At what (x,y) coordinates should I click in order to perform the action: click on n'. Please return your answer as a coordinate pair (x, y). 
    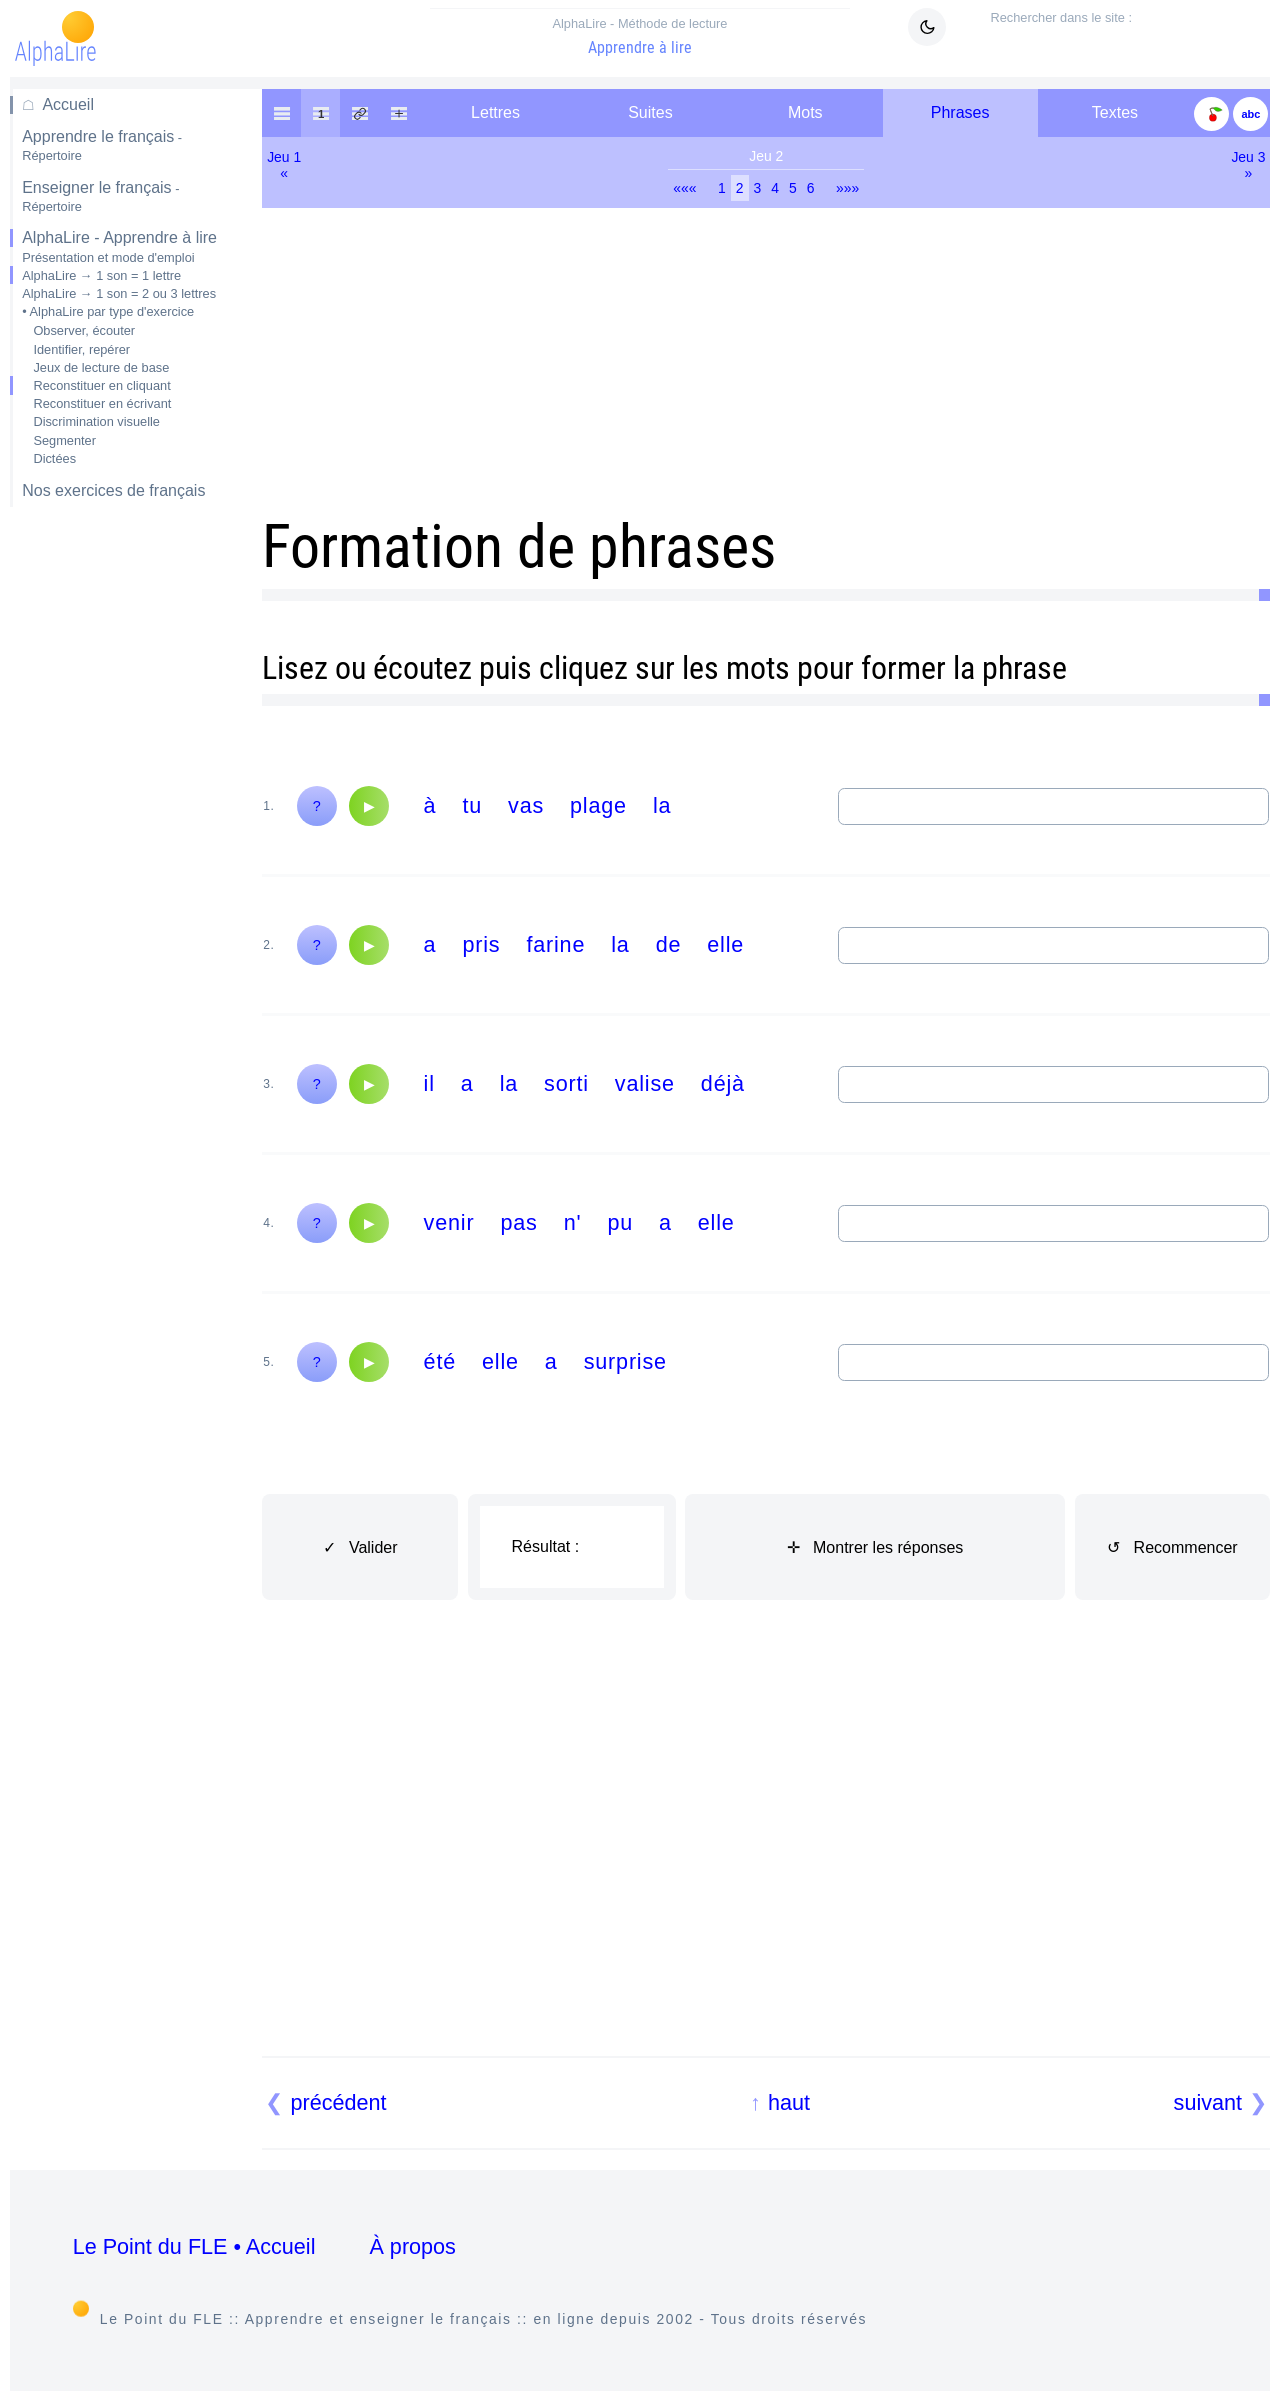
    Looking at the image, I should click on (573, 1222).